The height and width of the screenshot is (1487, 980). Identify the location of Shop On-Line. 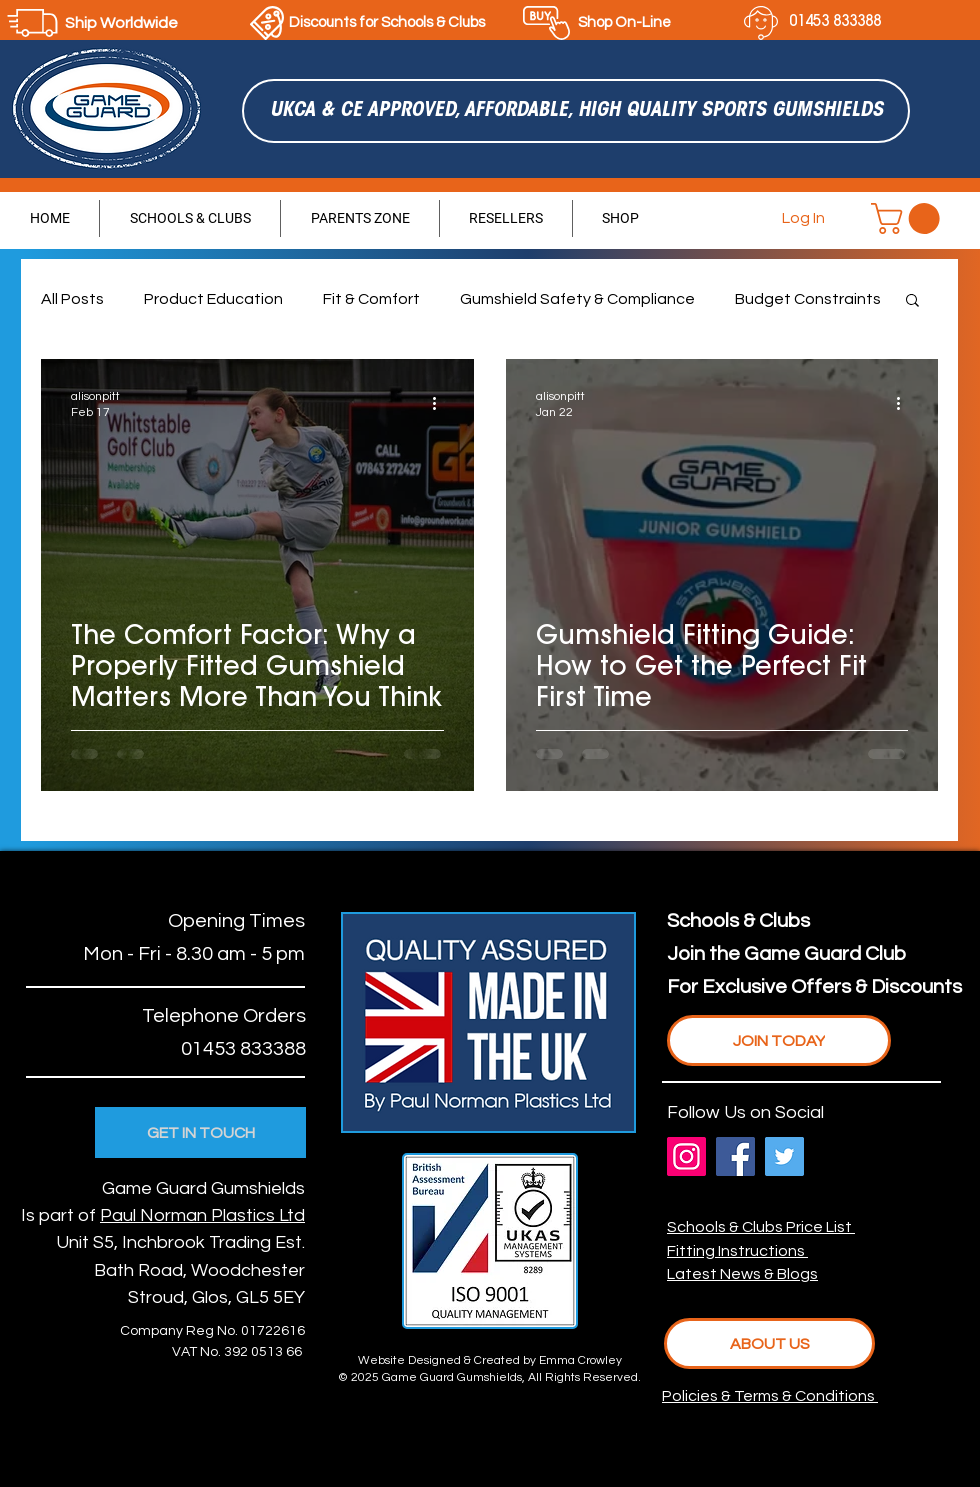
(624, 22).